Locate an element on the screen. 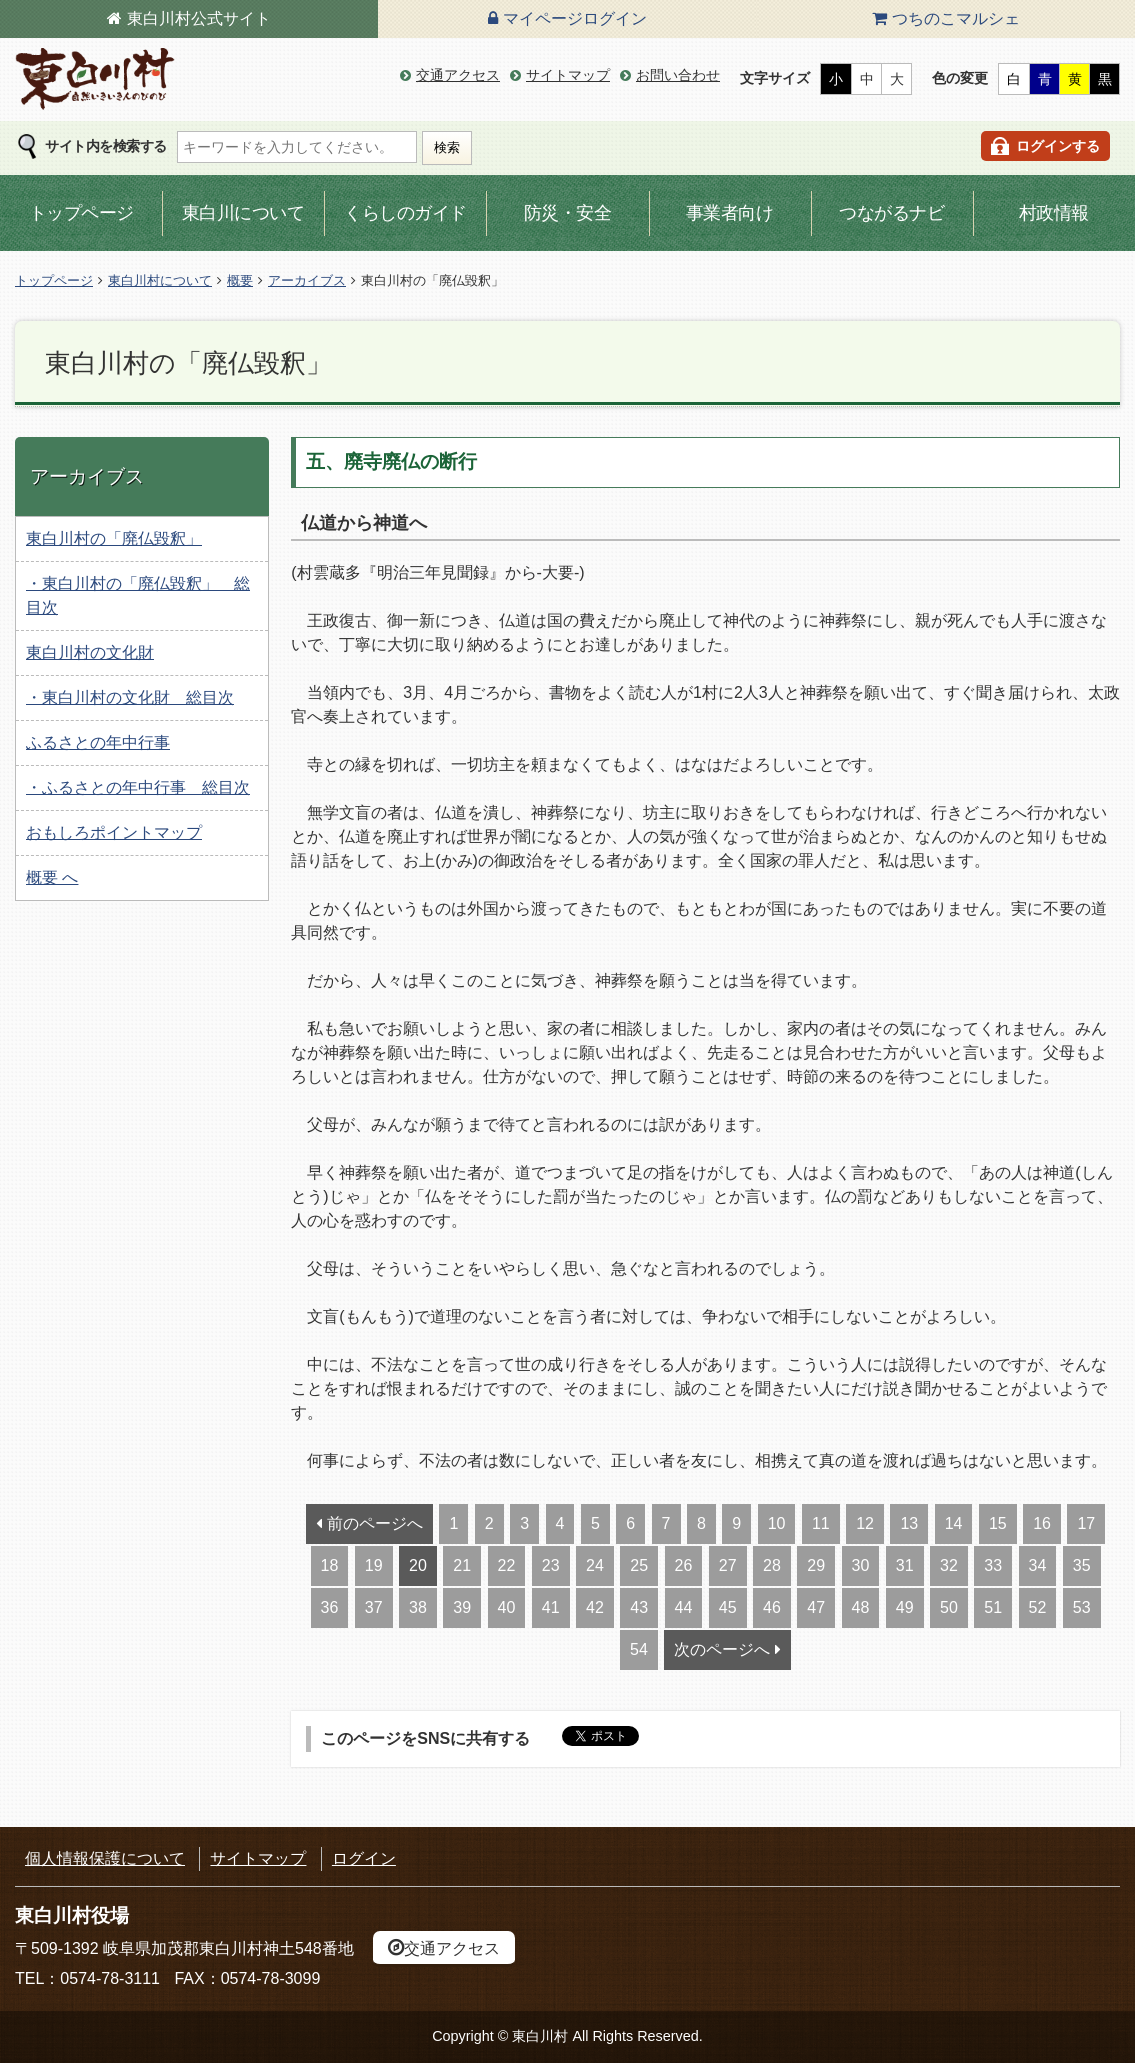 The width and height of the screenshot is (1135, 2063). 19 is located at coordinates (374, 1565).